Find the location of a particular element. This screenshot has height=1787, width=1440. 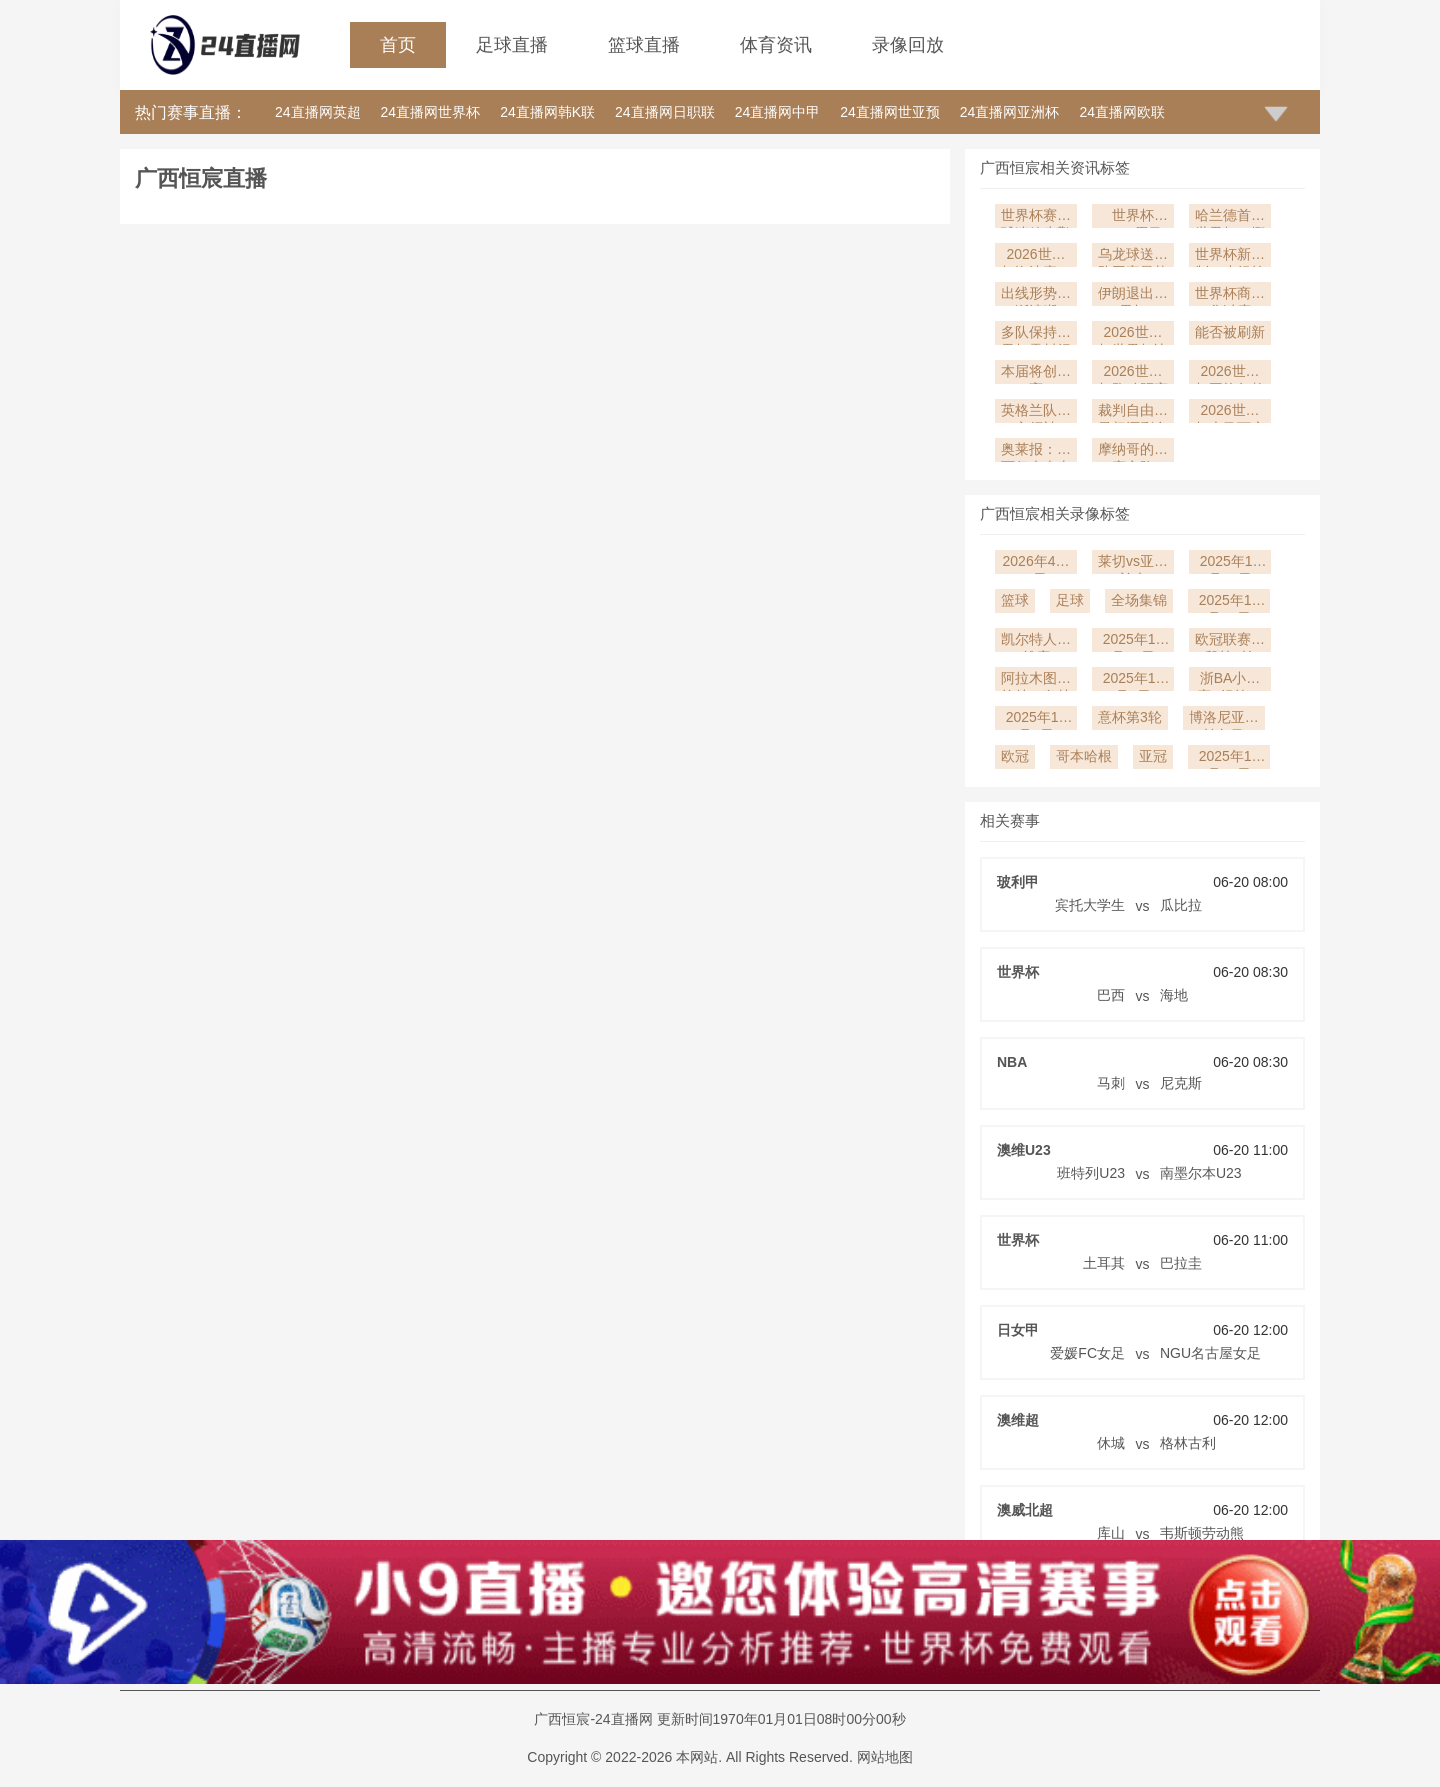

24直播网世亚预 is located at coordinates (890, 112).